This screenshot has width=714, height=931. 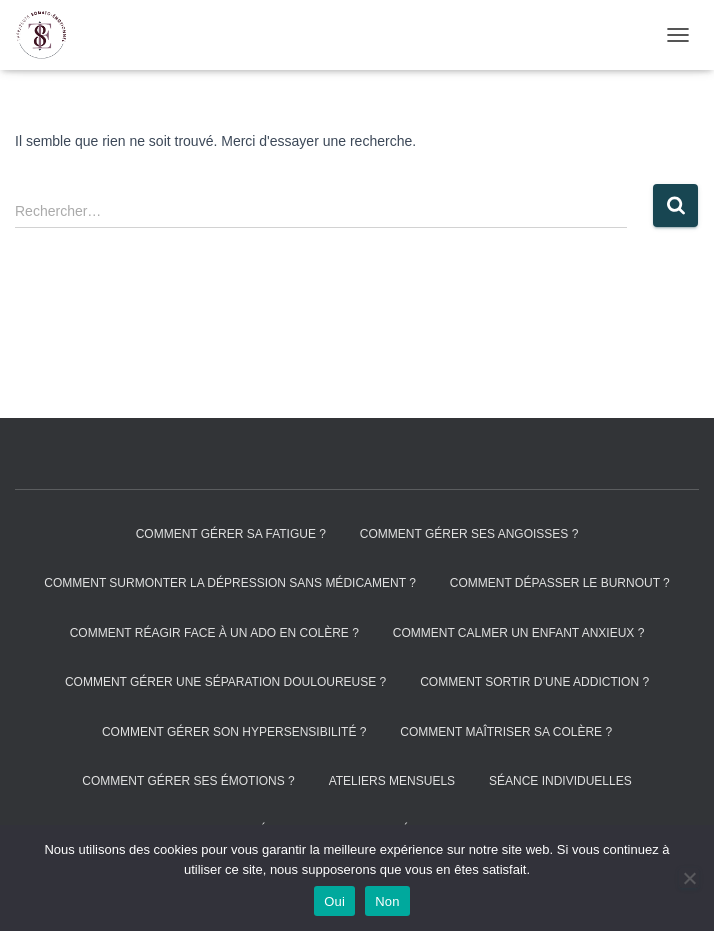 I want to click on Comment gérer ses angoisses ?, so click(x=469, y=534).